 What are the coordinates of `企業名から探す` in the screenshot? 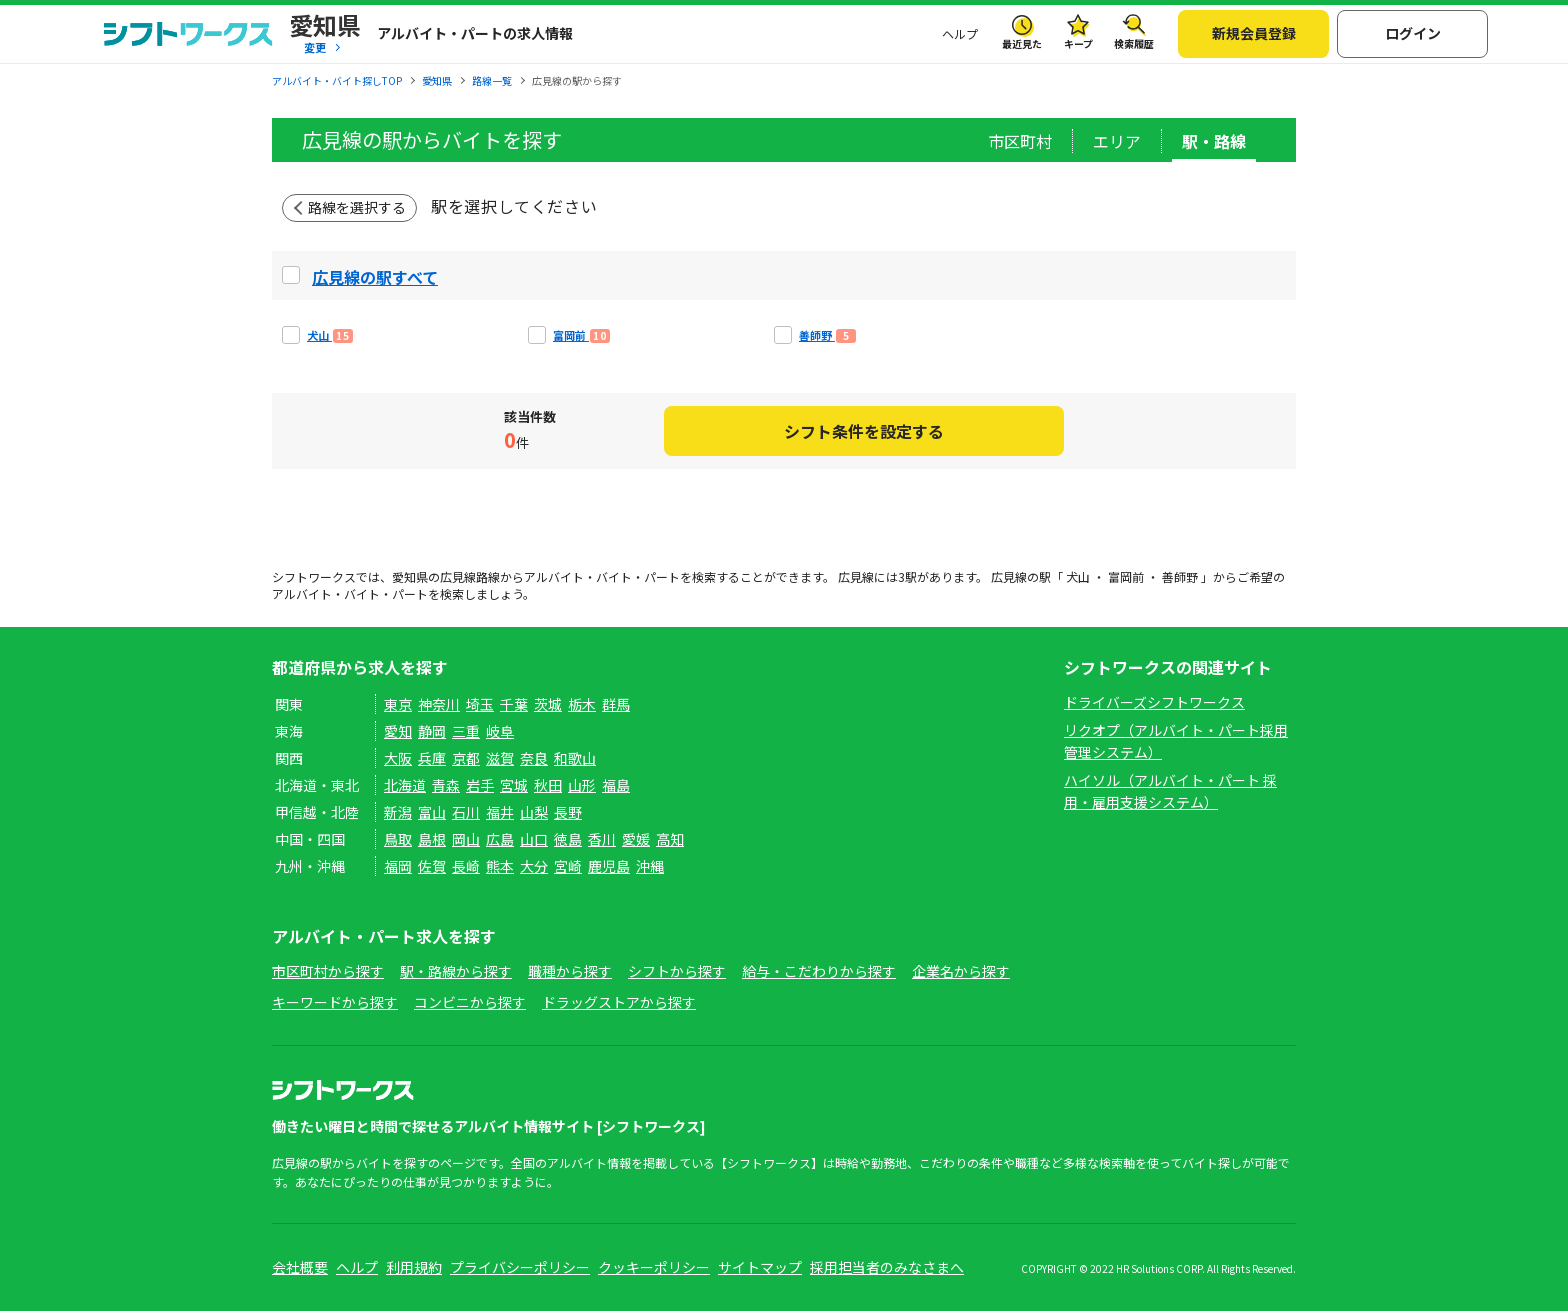 It's located at (961, 971).